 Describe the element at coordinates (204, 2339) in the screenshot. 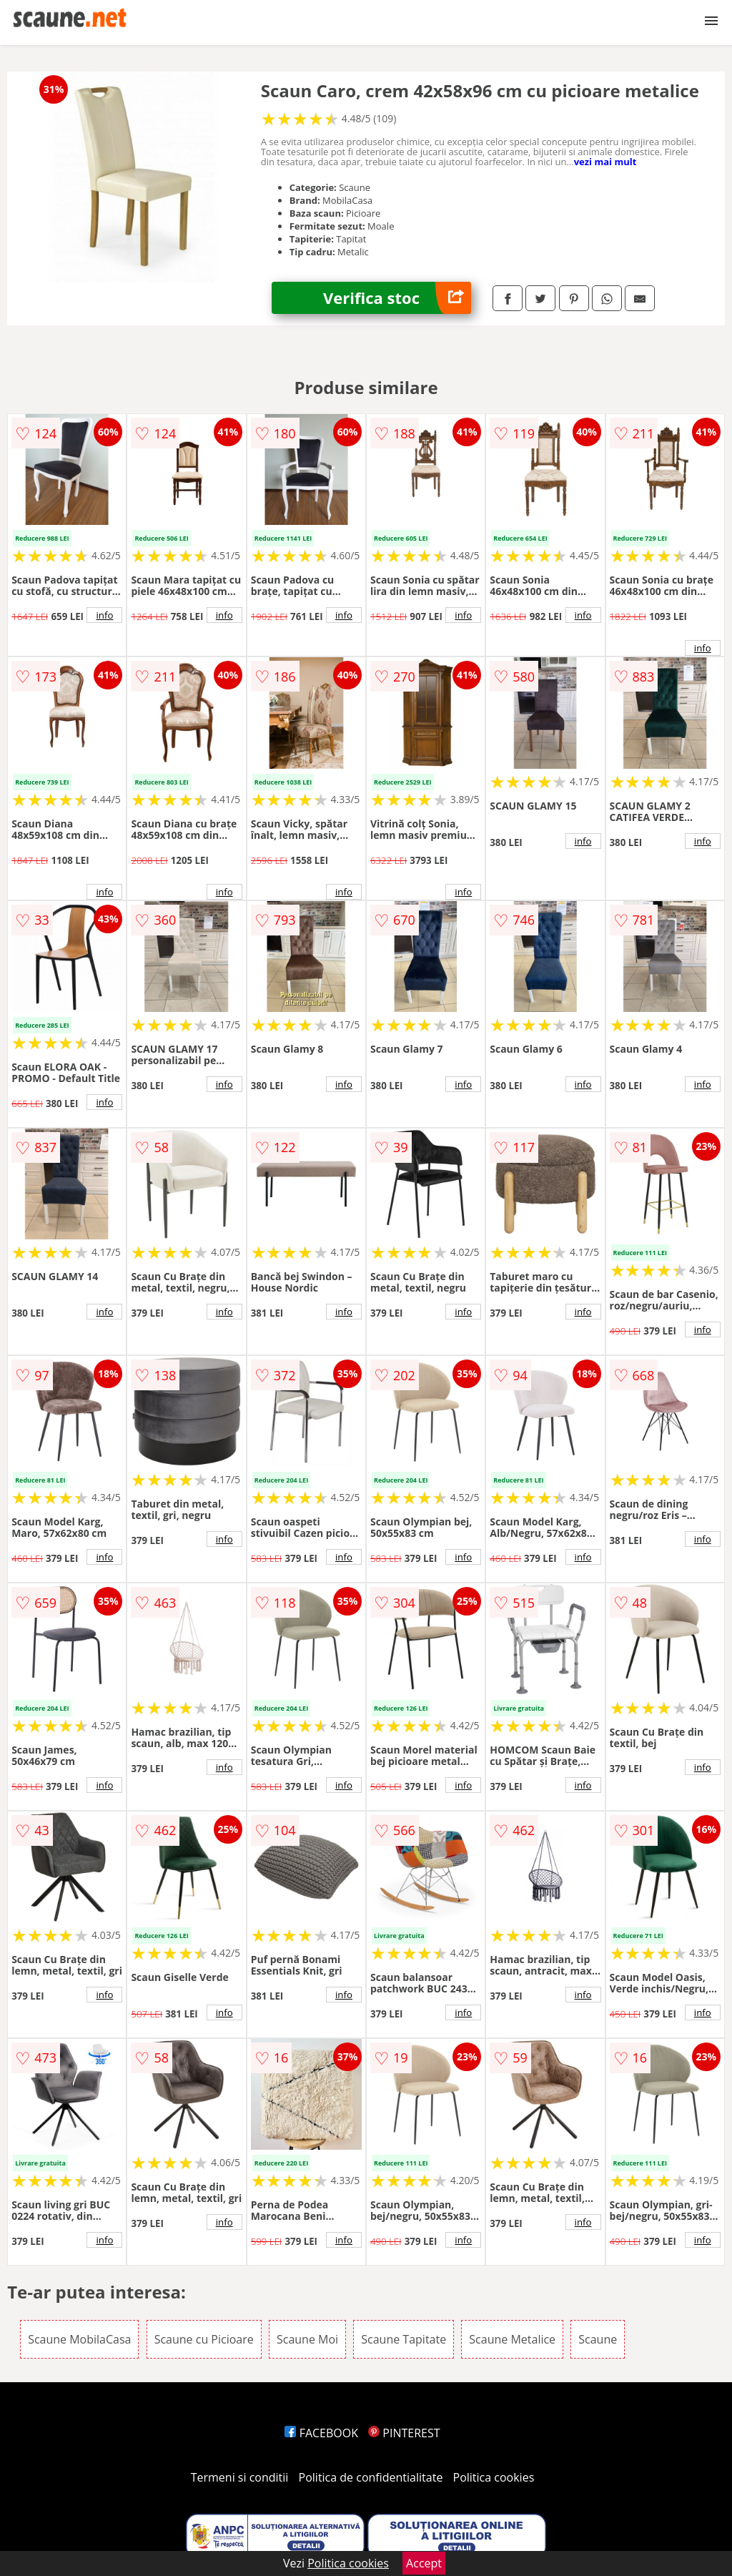

I see `Scaune cu Picioare` at that location.